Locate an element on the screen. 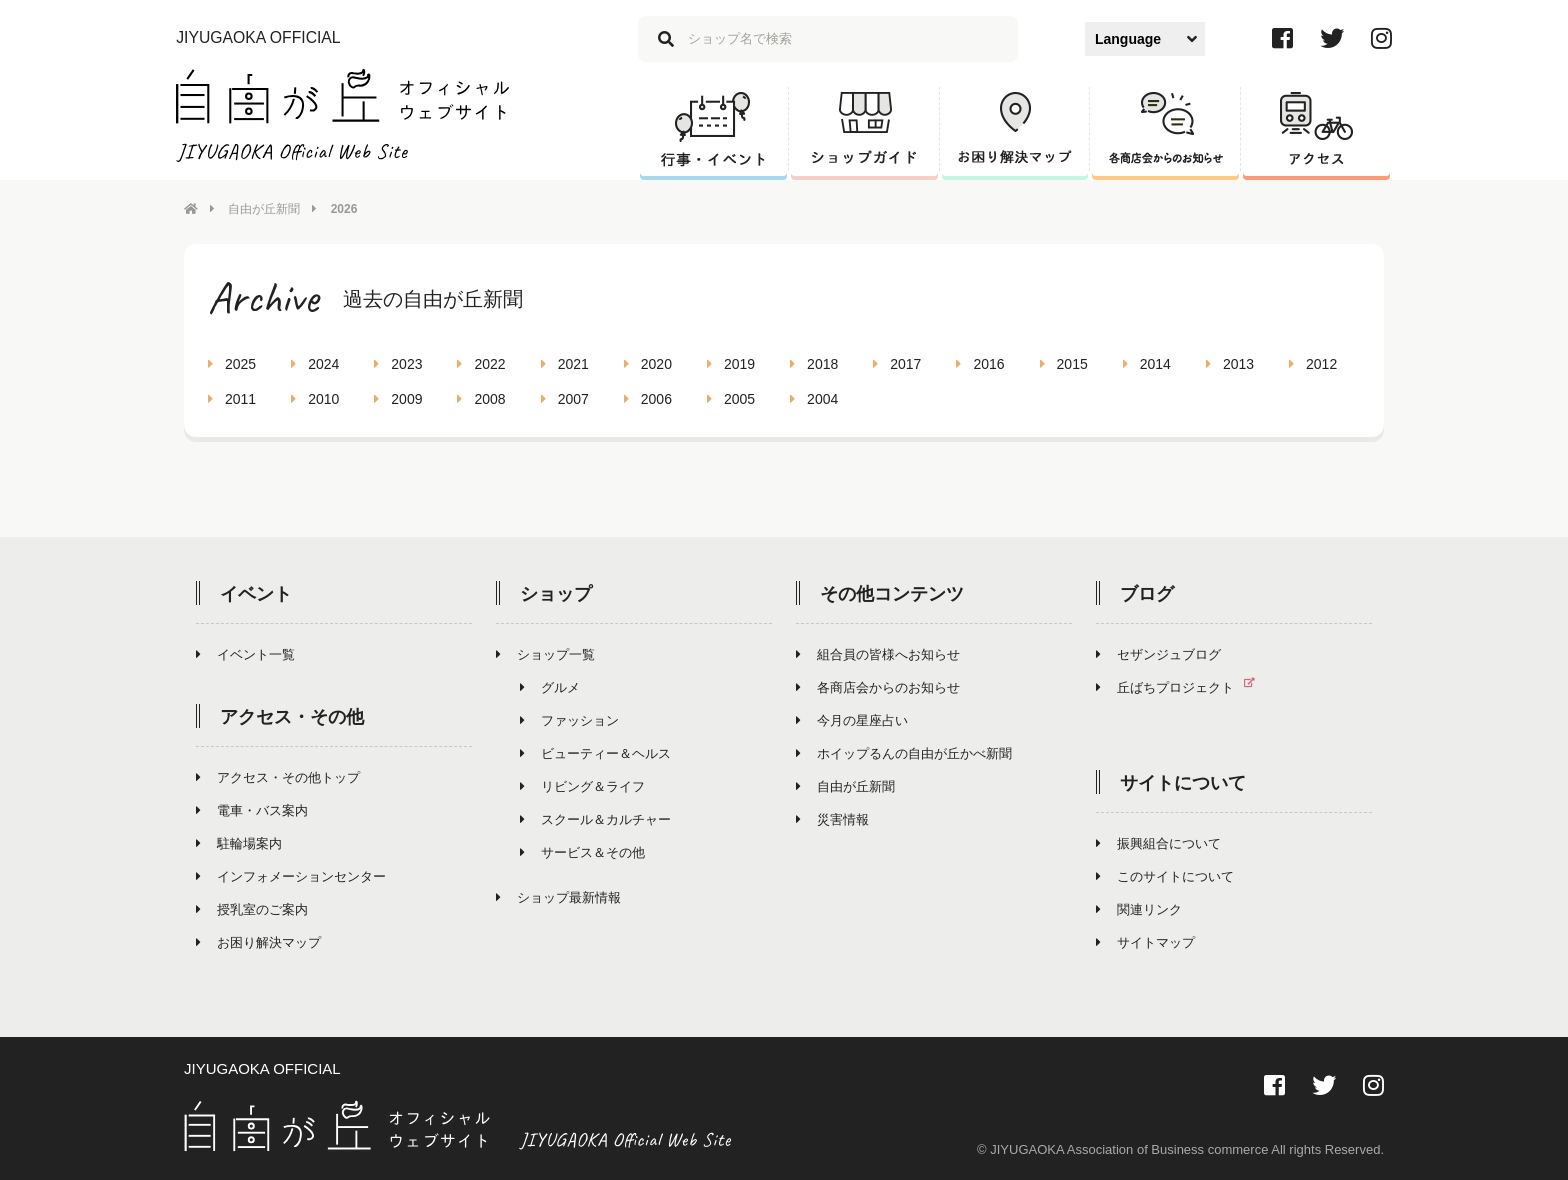 The image size is (1568, 1180). 各商店会からのお知らせ is located at coordinates (878, 687).